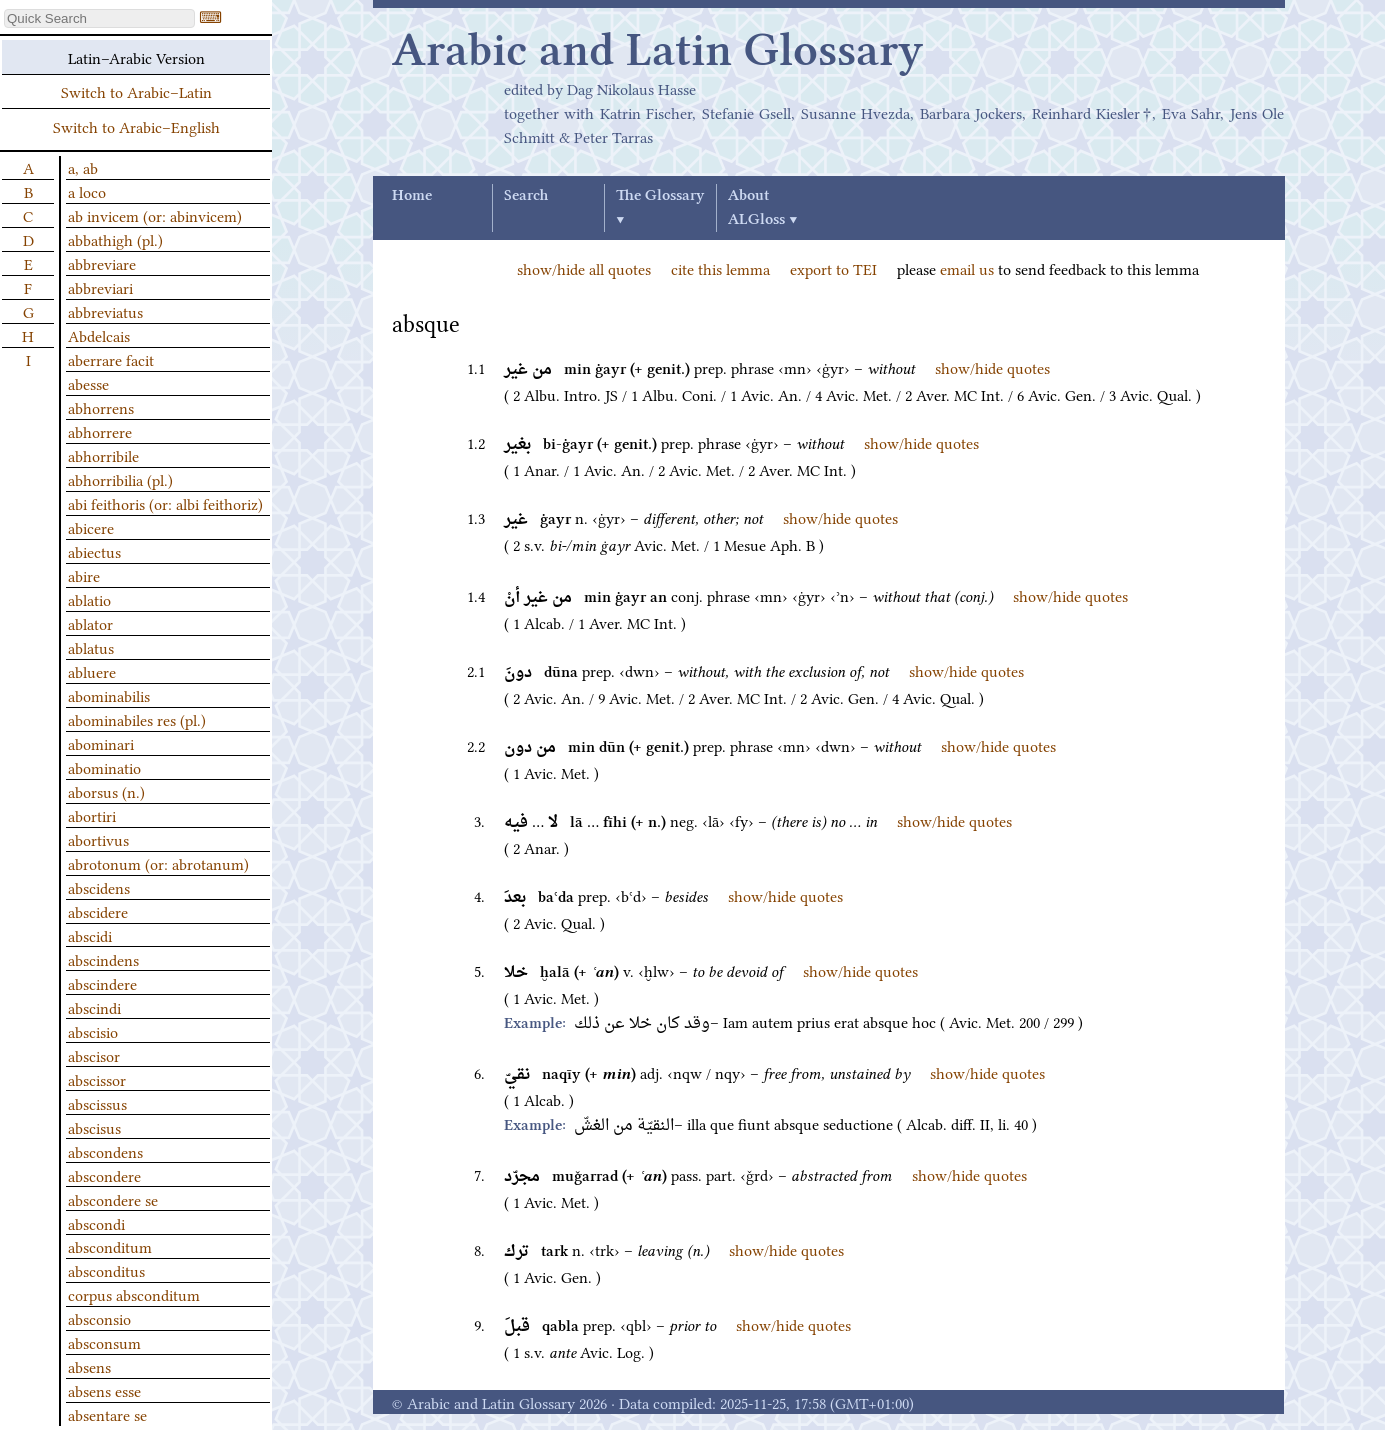 This screenshot has width=1385, height=1430. What do you see at coordinates (105, 1151) in the screenshot?
I see `abscondens` at bounding box center [105, 1151].